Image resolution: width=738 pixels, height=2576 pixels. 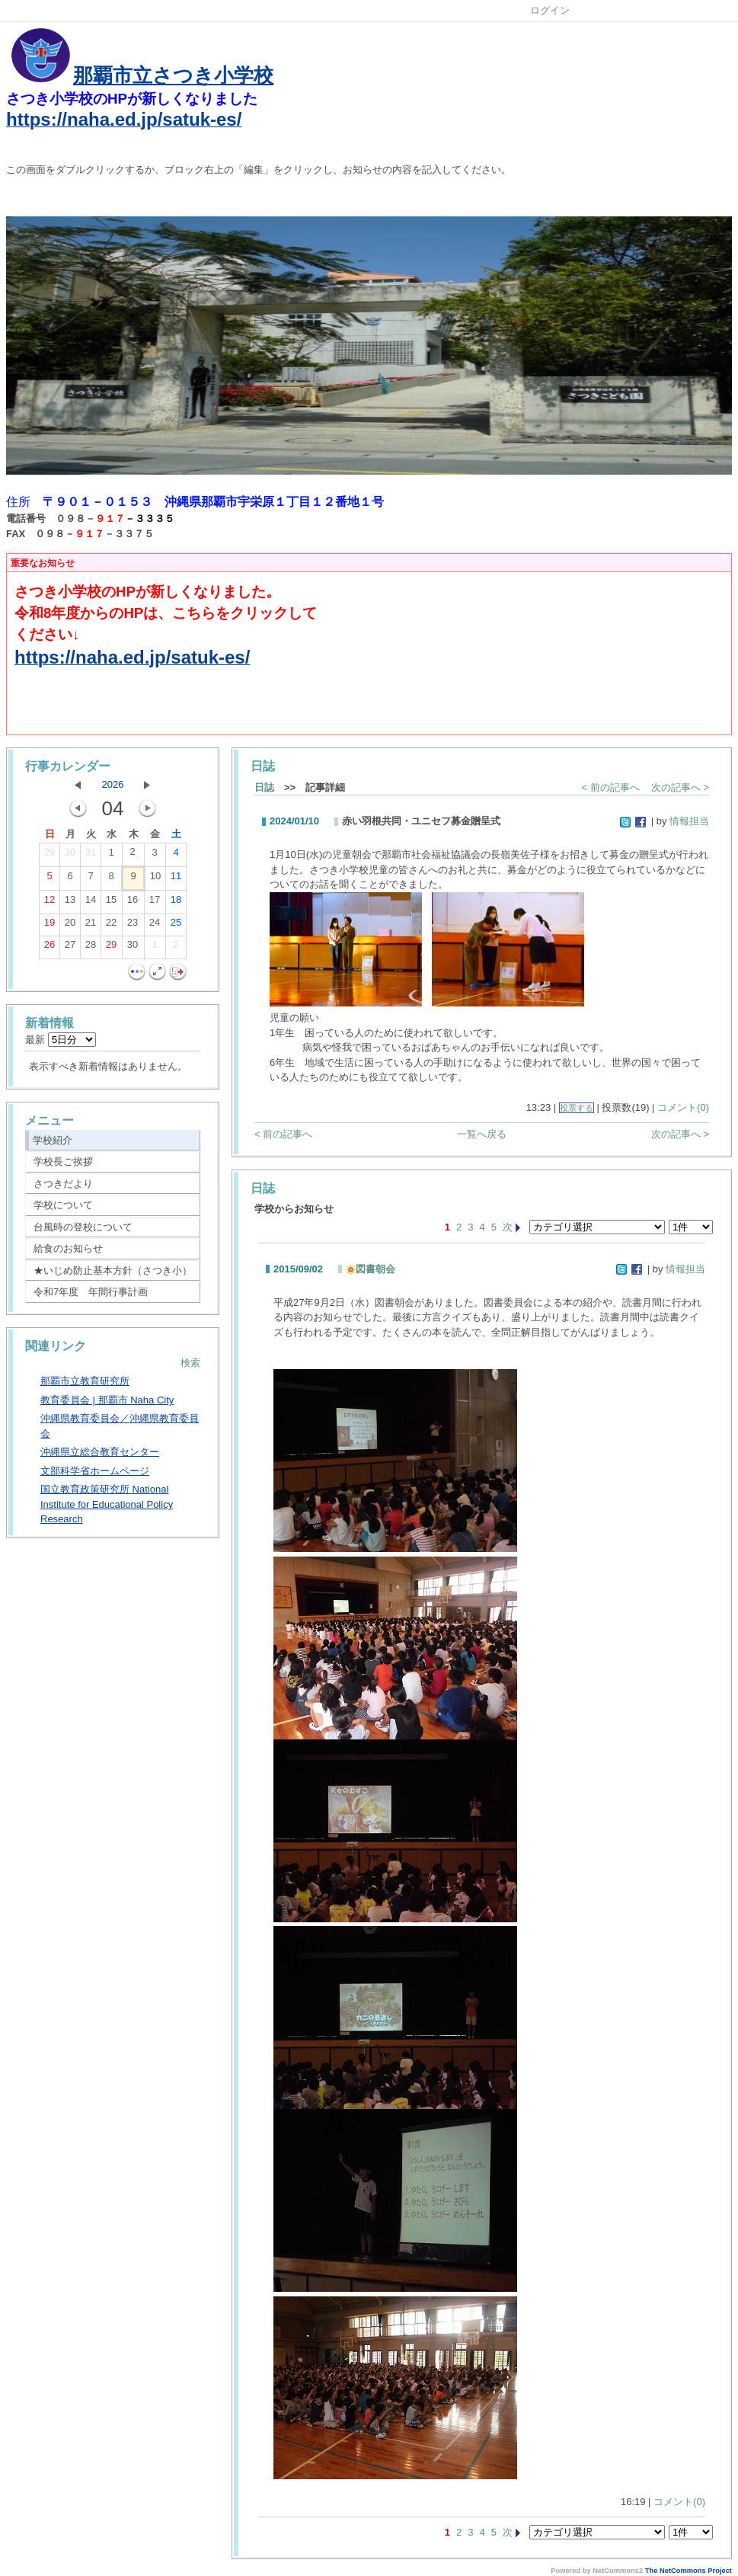 What do you see at coordinates (370, 1269) in the screenshot?
I see `図書朝会` at bounding box center [370, 1269].